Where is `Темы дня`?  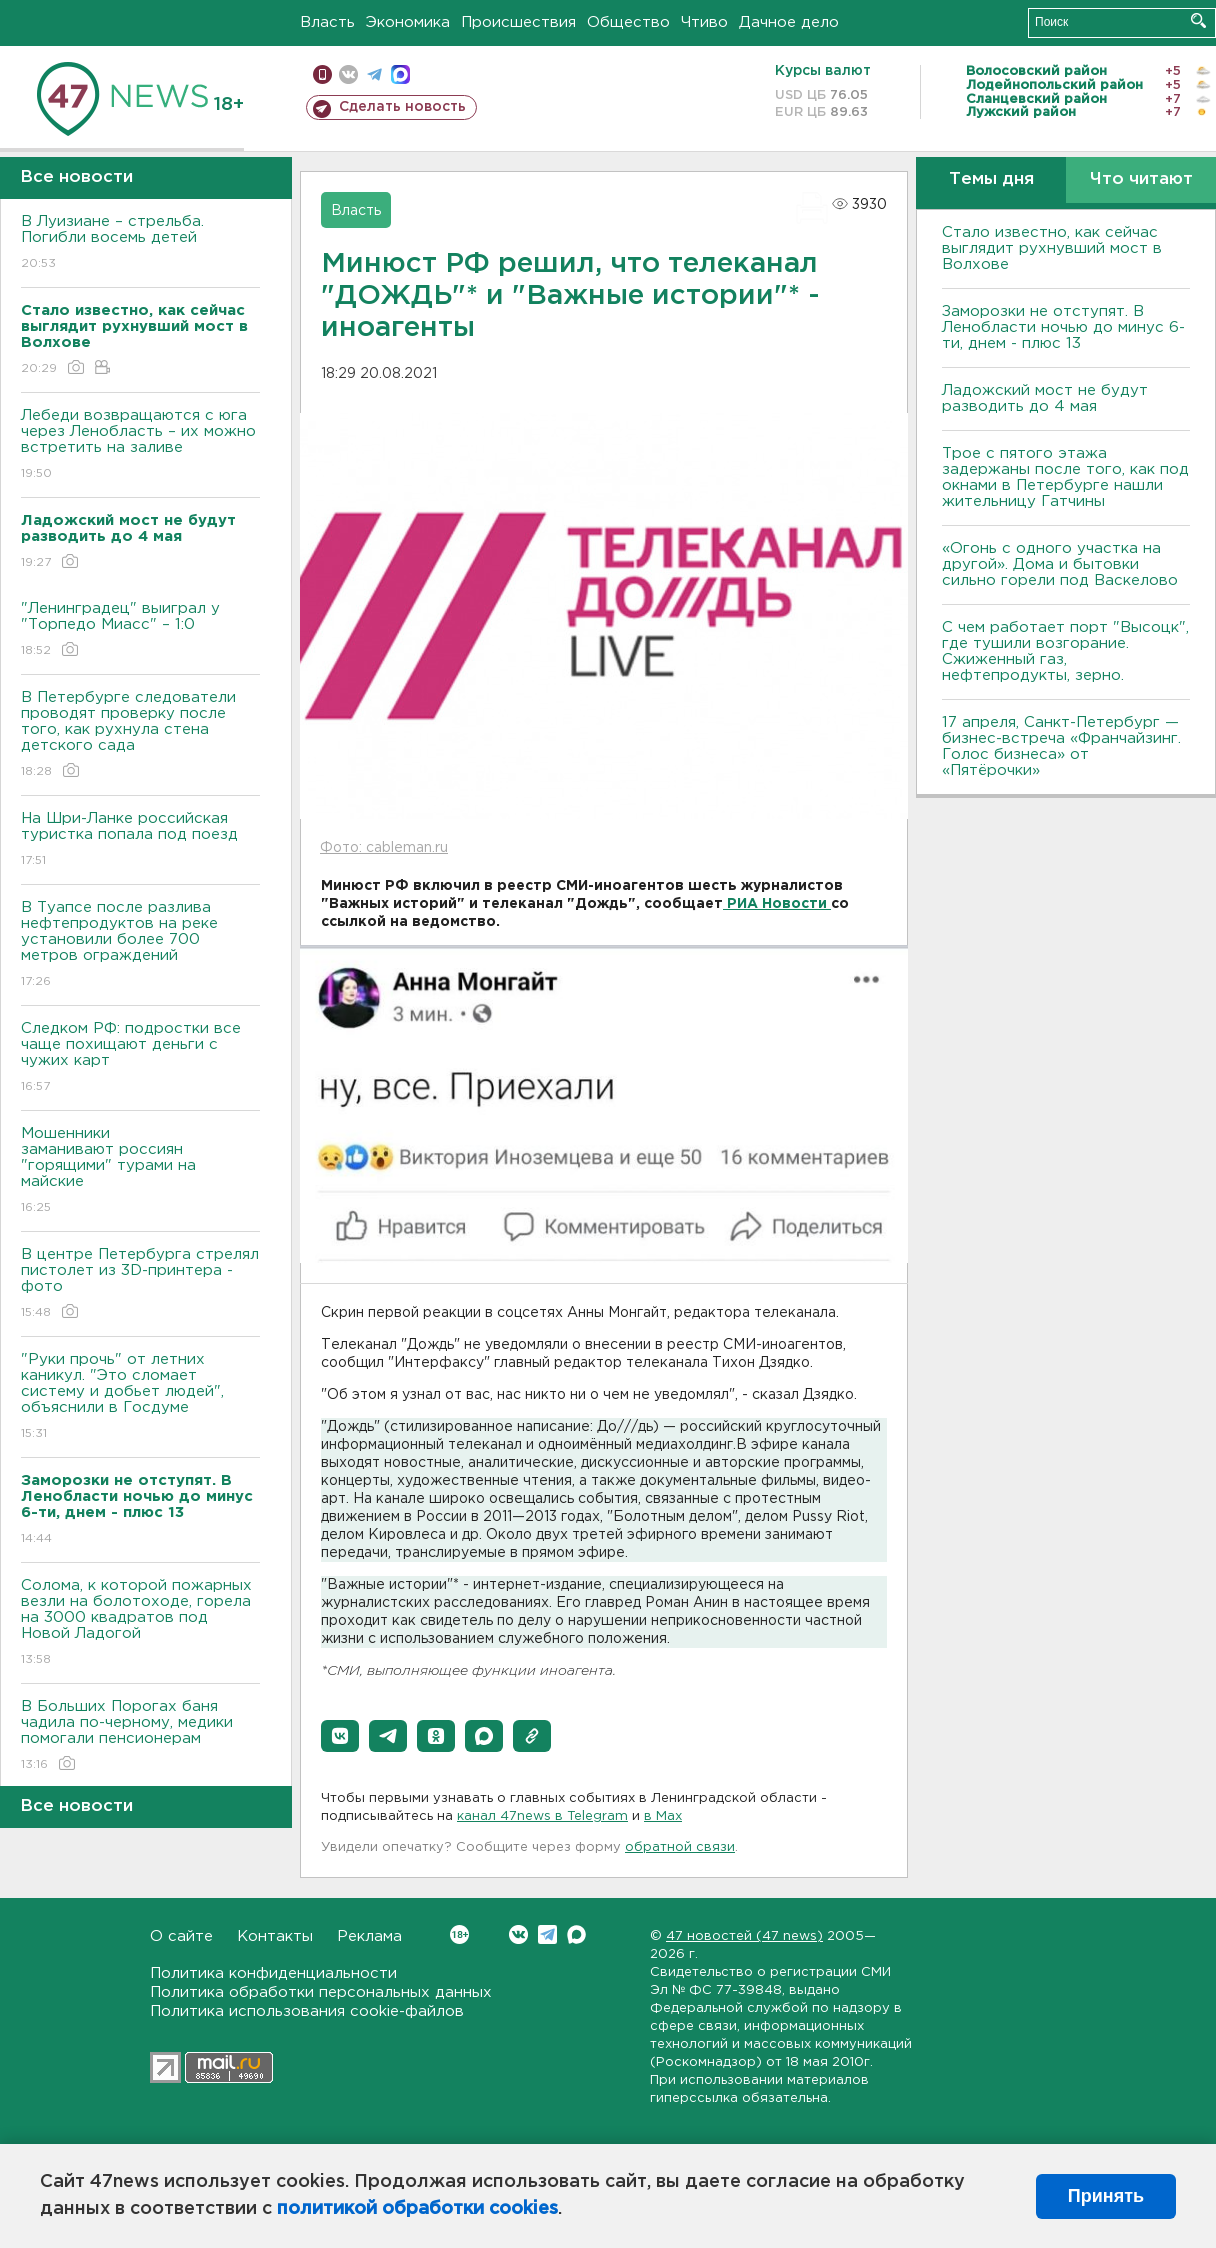
Темы дня is located at coordinates (991, 179).